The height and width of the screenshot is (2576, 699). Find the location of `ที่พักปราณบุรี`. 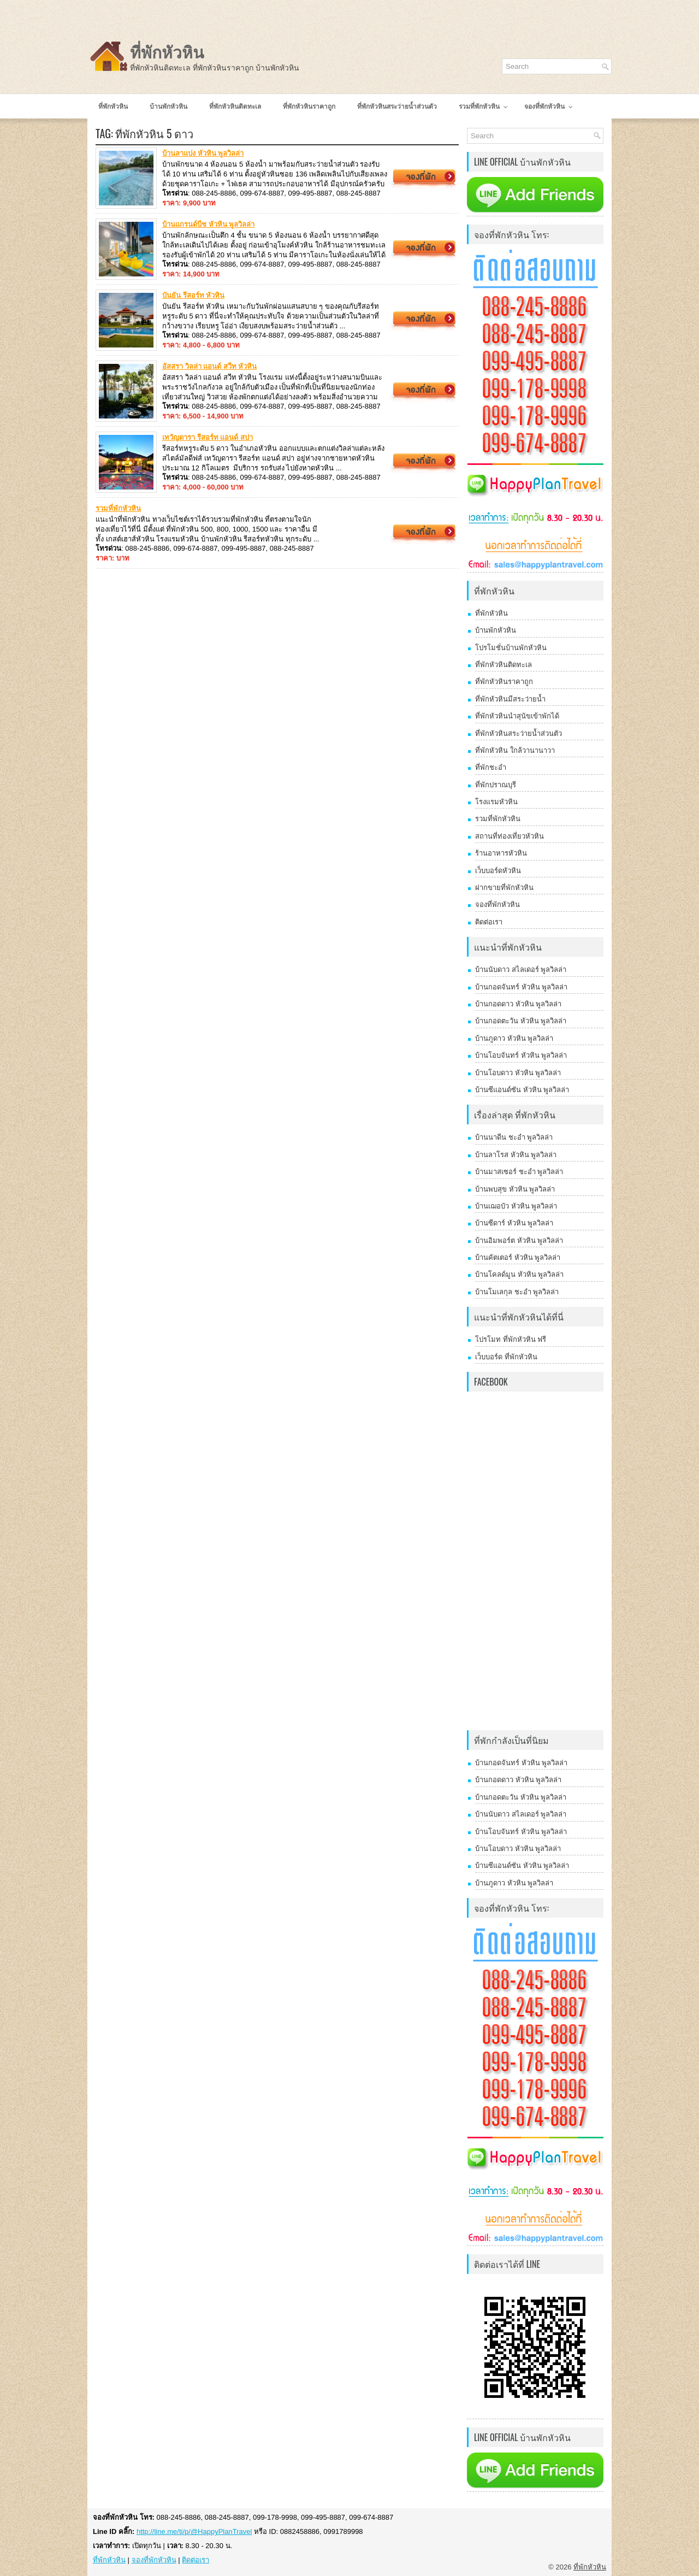

ที่พักปราณบุรี is located at coordinates (495, 785).